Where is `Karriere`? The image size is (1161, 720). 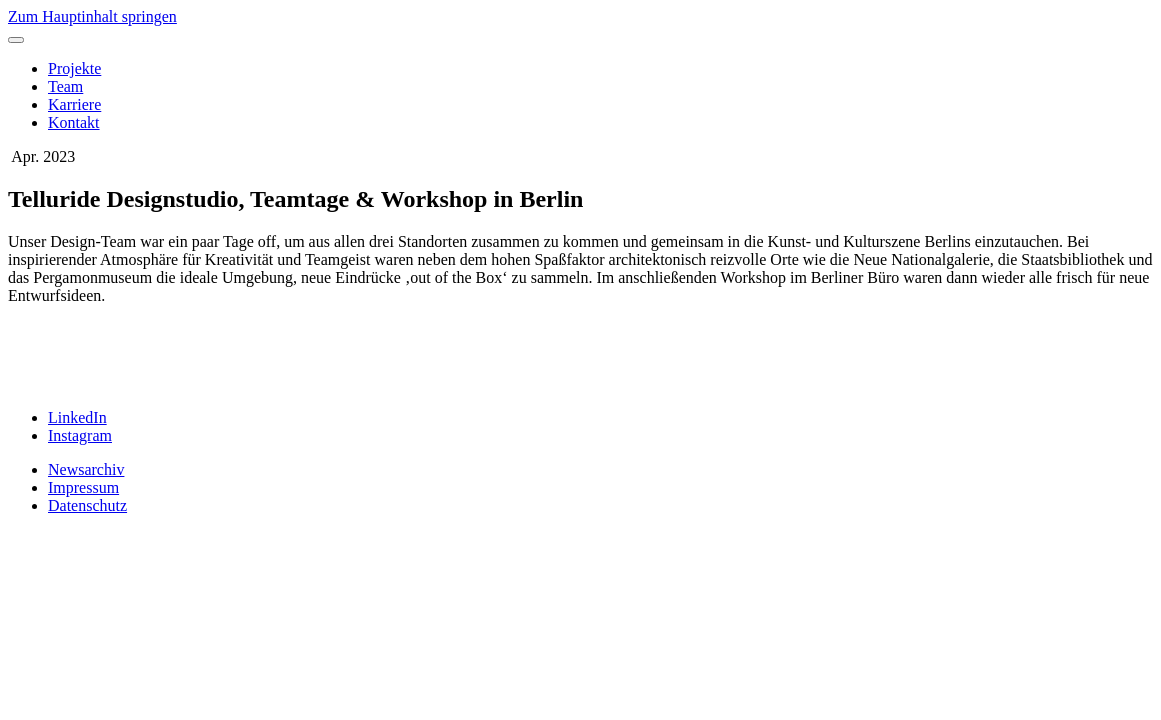 Karriere is located at coordinates (74, 104).